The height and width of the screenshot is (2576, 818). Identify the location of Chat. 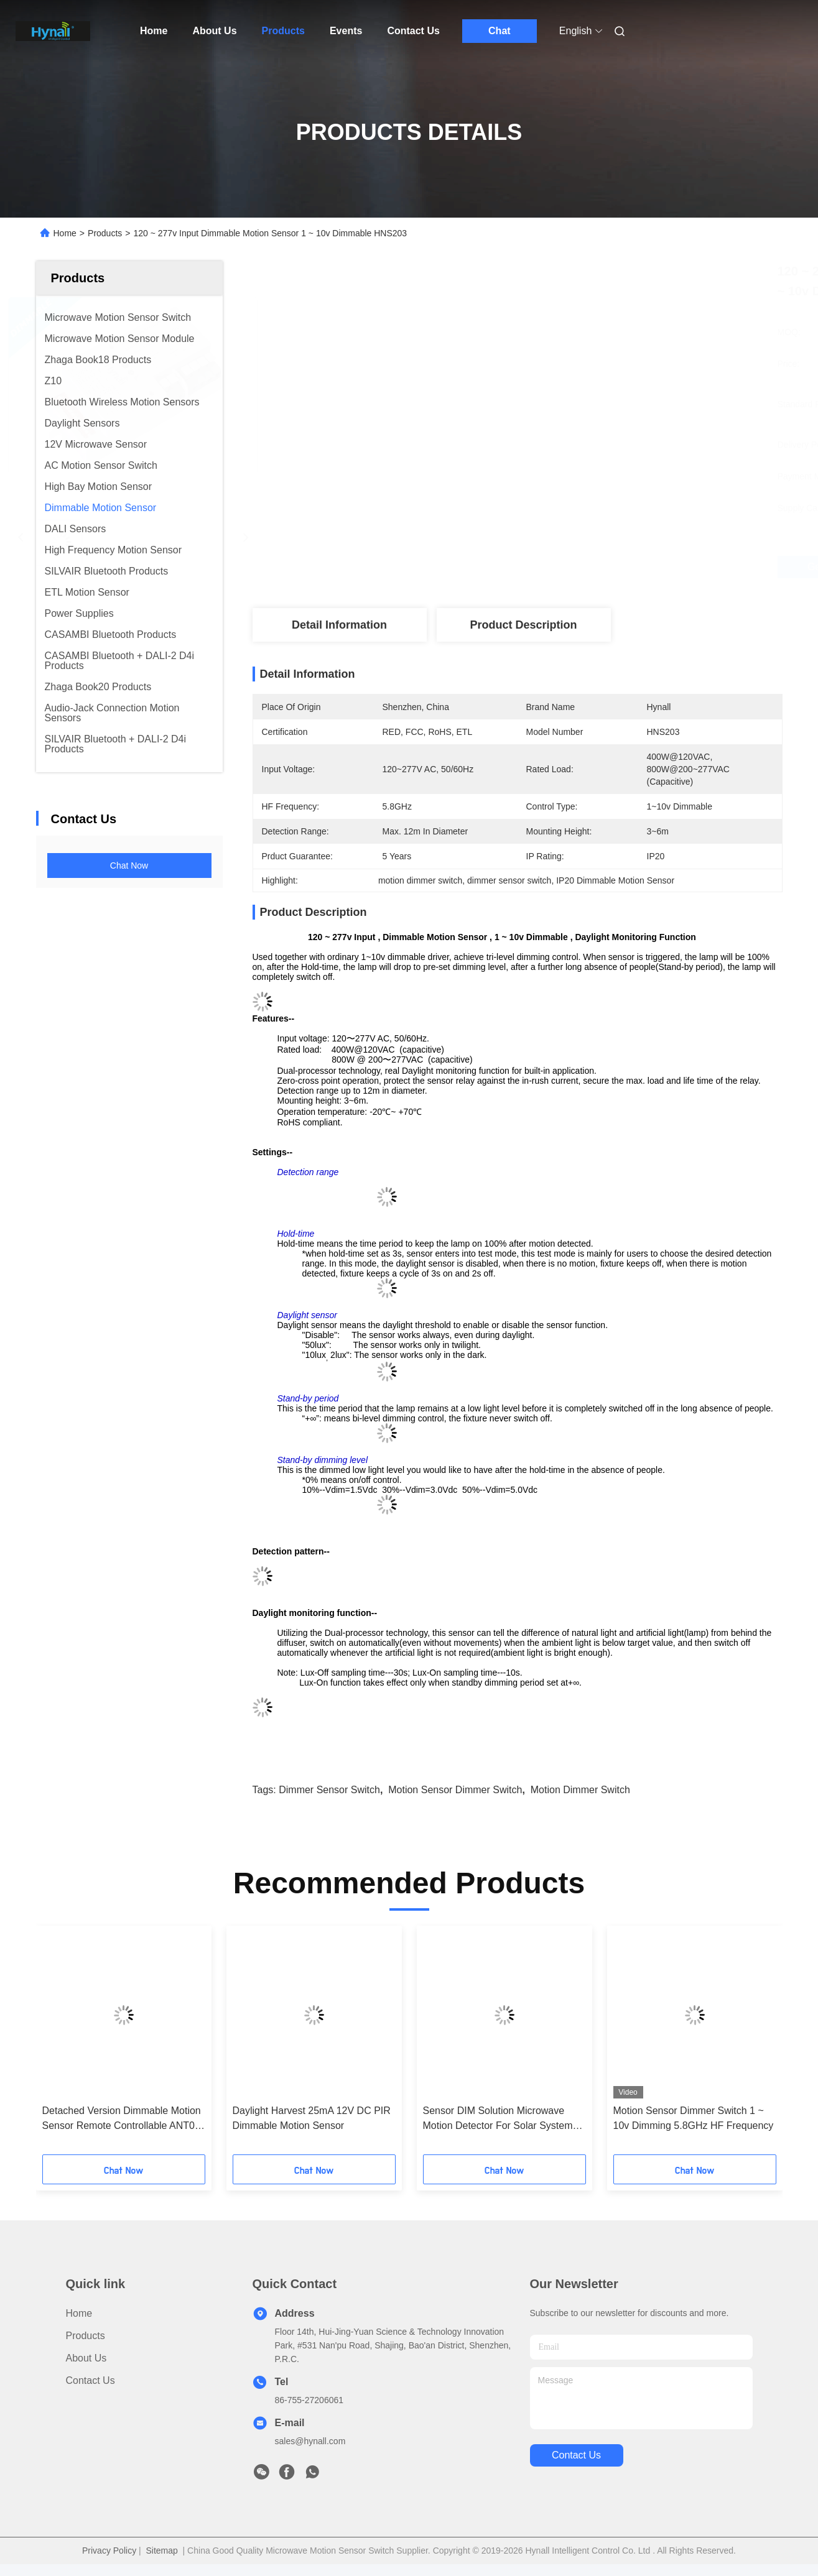
(499, 30).